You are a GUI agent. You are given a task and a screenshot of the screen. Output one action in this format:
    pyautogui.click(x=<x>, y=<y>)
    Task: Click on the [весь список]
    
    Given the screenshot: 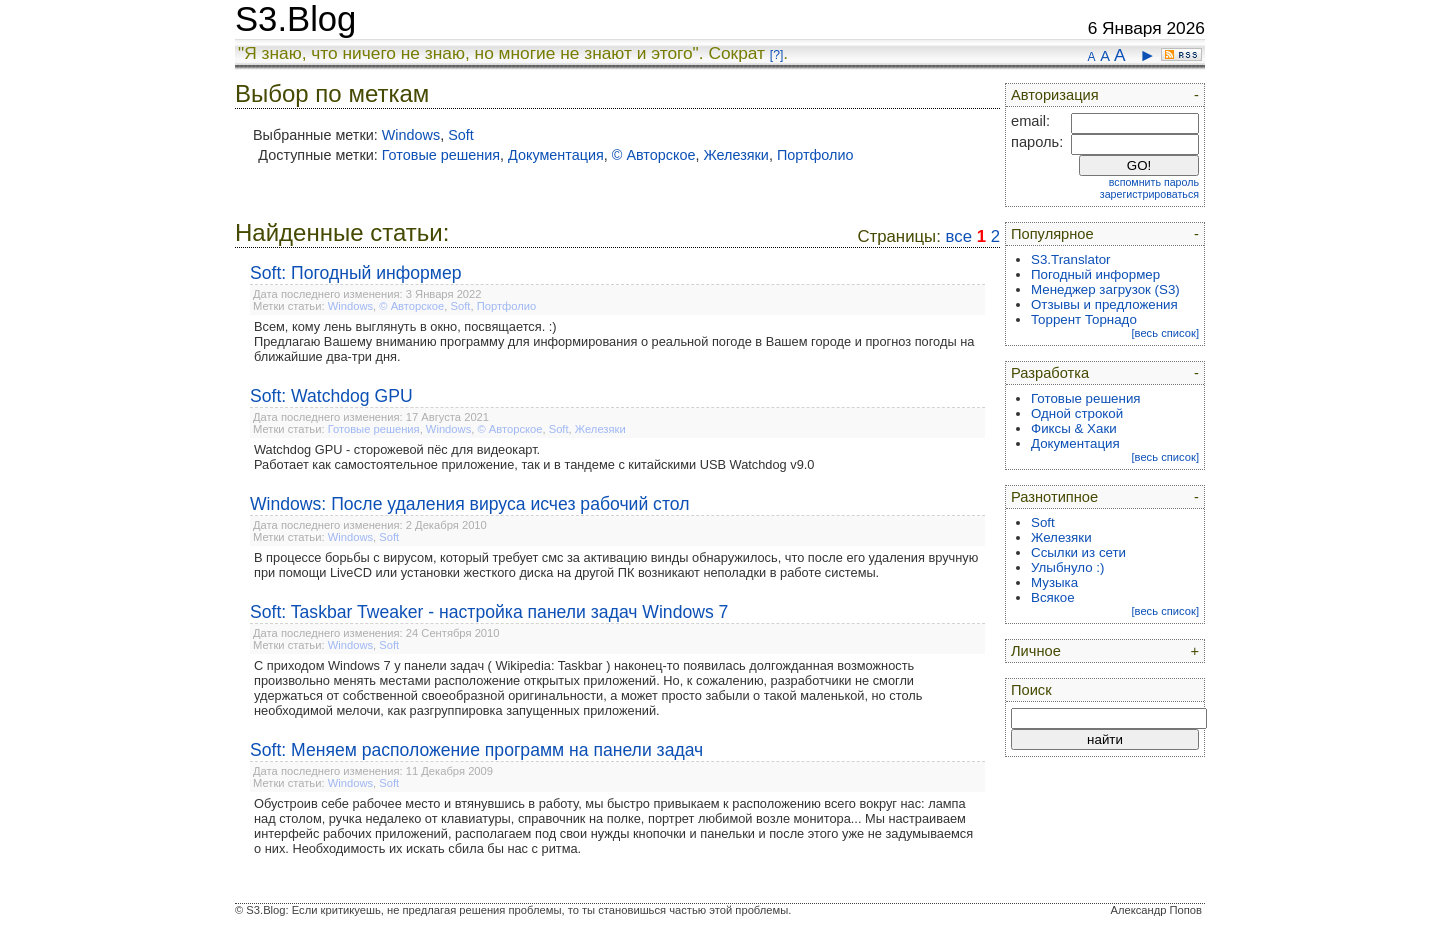 What is the action you would take?
    pyautogui.click(x=1165, y=333)
    